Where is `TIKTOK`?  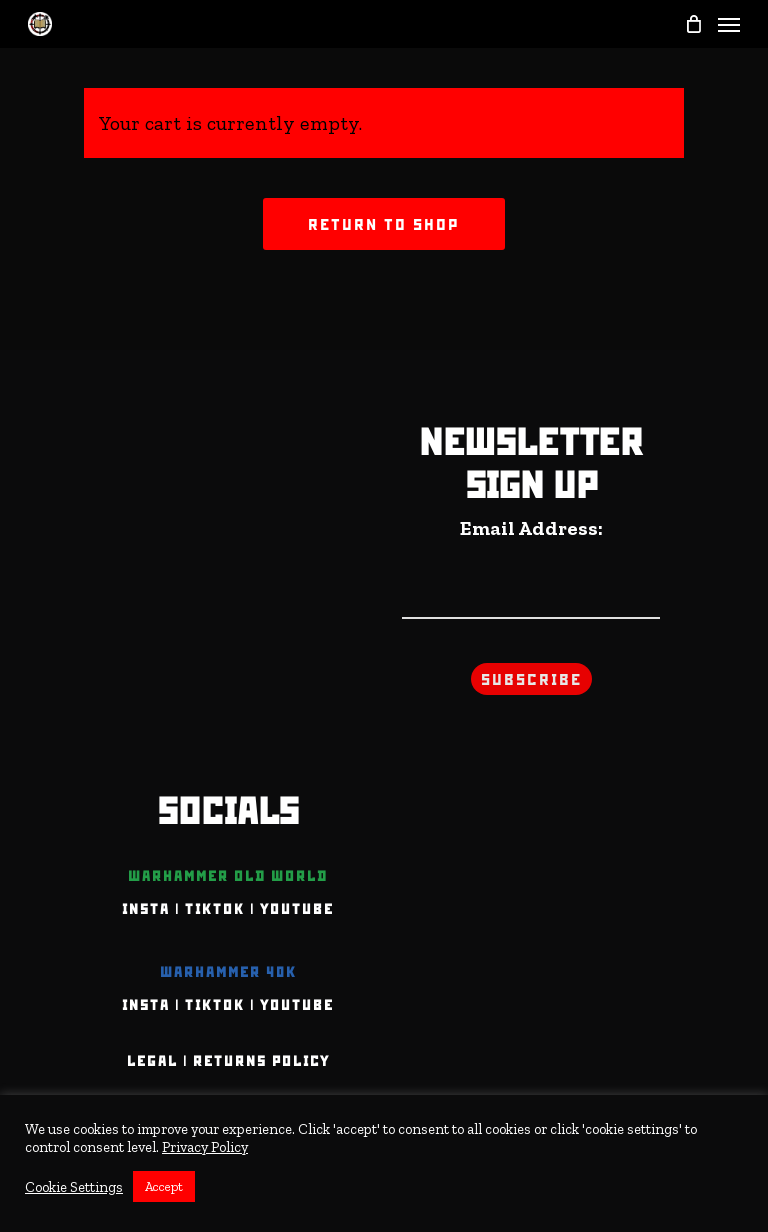
TIKTOK is located at coordinates (215, 909).